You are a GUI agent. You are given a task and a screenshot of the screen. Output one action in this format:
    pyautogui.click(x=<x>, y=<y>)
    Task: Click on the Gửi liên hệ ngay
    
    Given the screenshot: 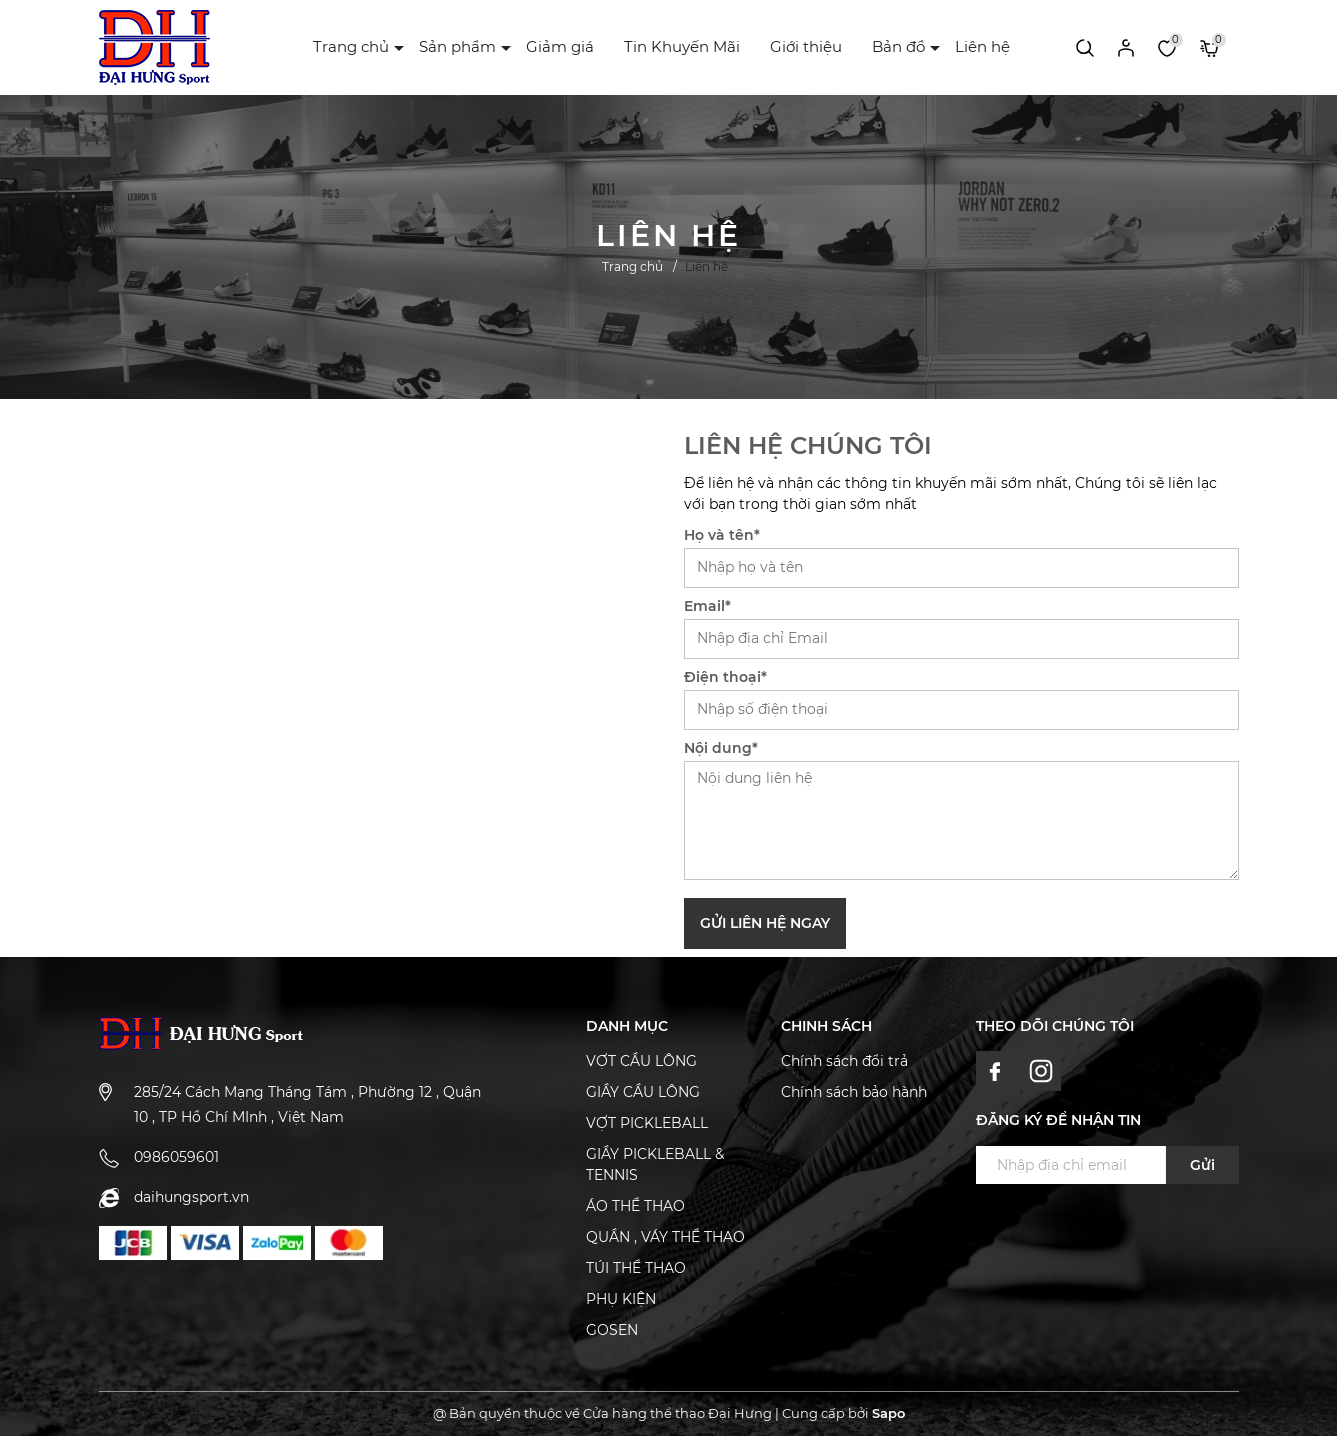 What is the action you would take?
    pyautogui.click(x=765, y=923)
    